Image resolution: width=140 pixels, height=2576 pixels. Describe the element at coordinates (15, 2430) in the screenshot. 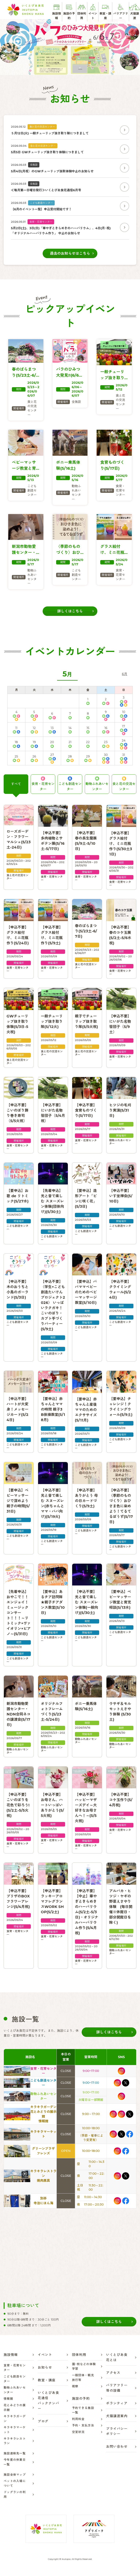

I see `キラキラマーケット` at that location.